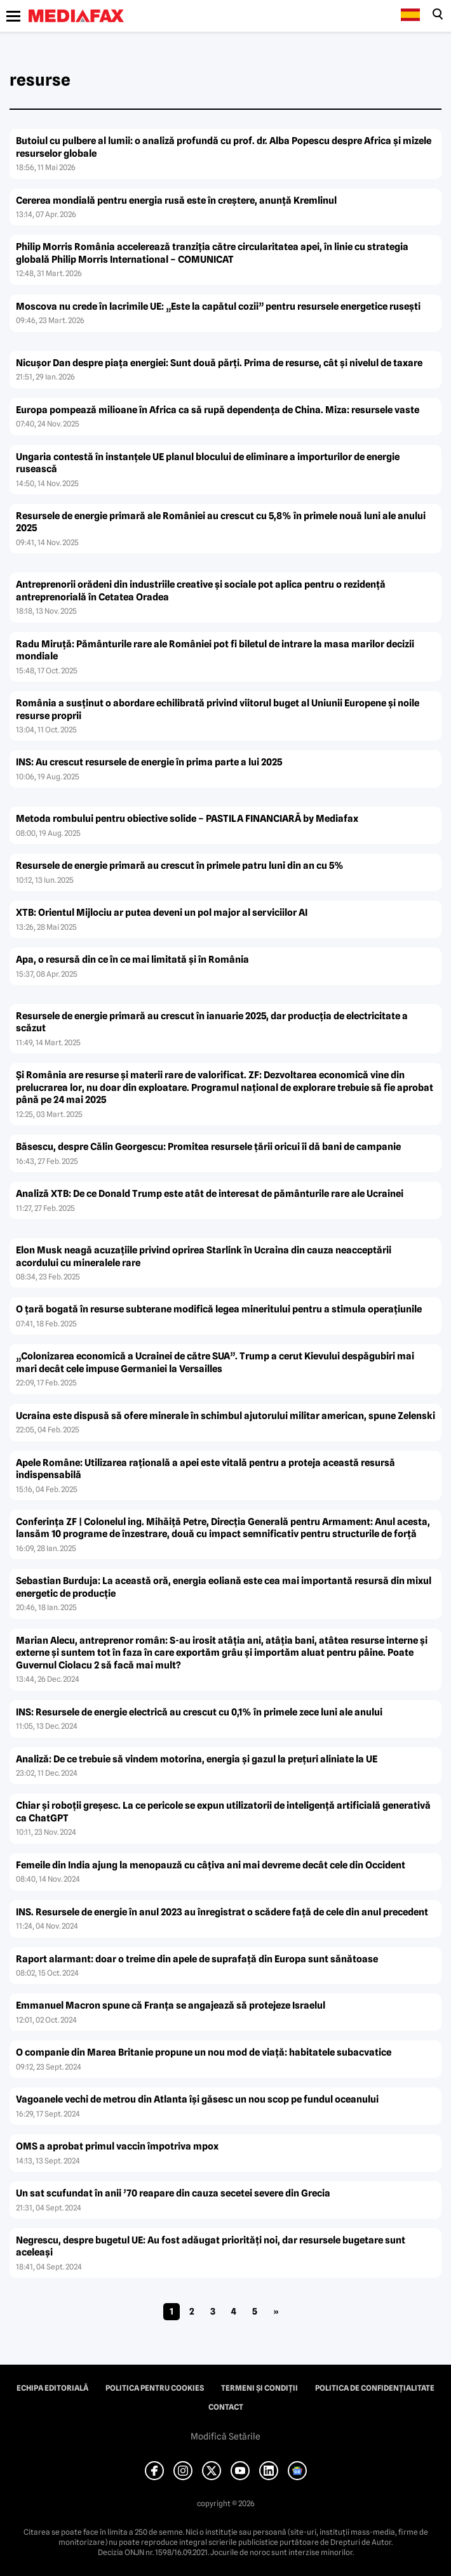  I want to click on INS: Resursele de energie electrică au crescut cu 0,1% în primele zece luni ale anului, so click(199, 1712).